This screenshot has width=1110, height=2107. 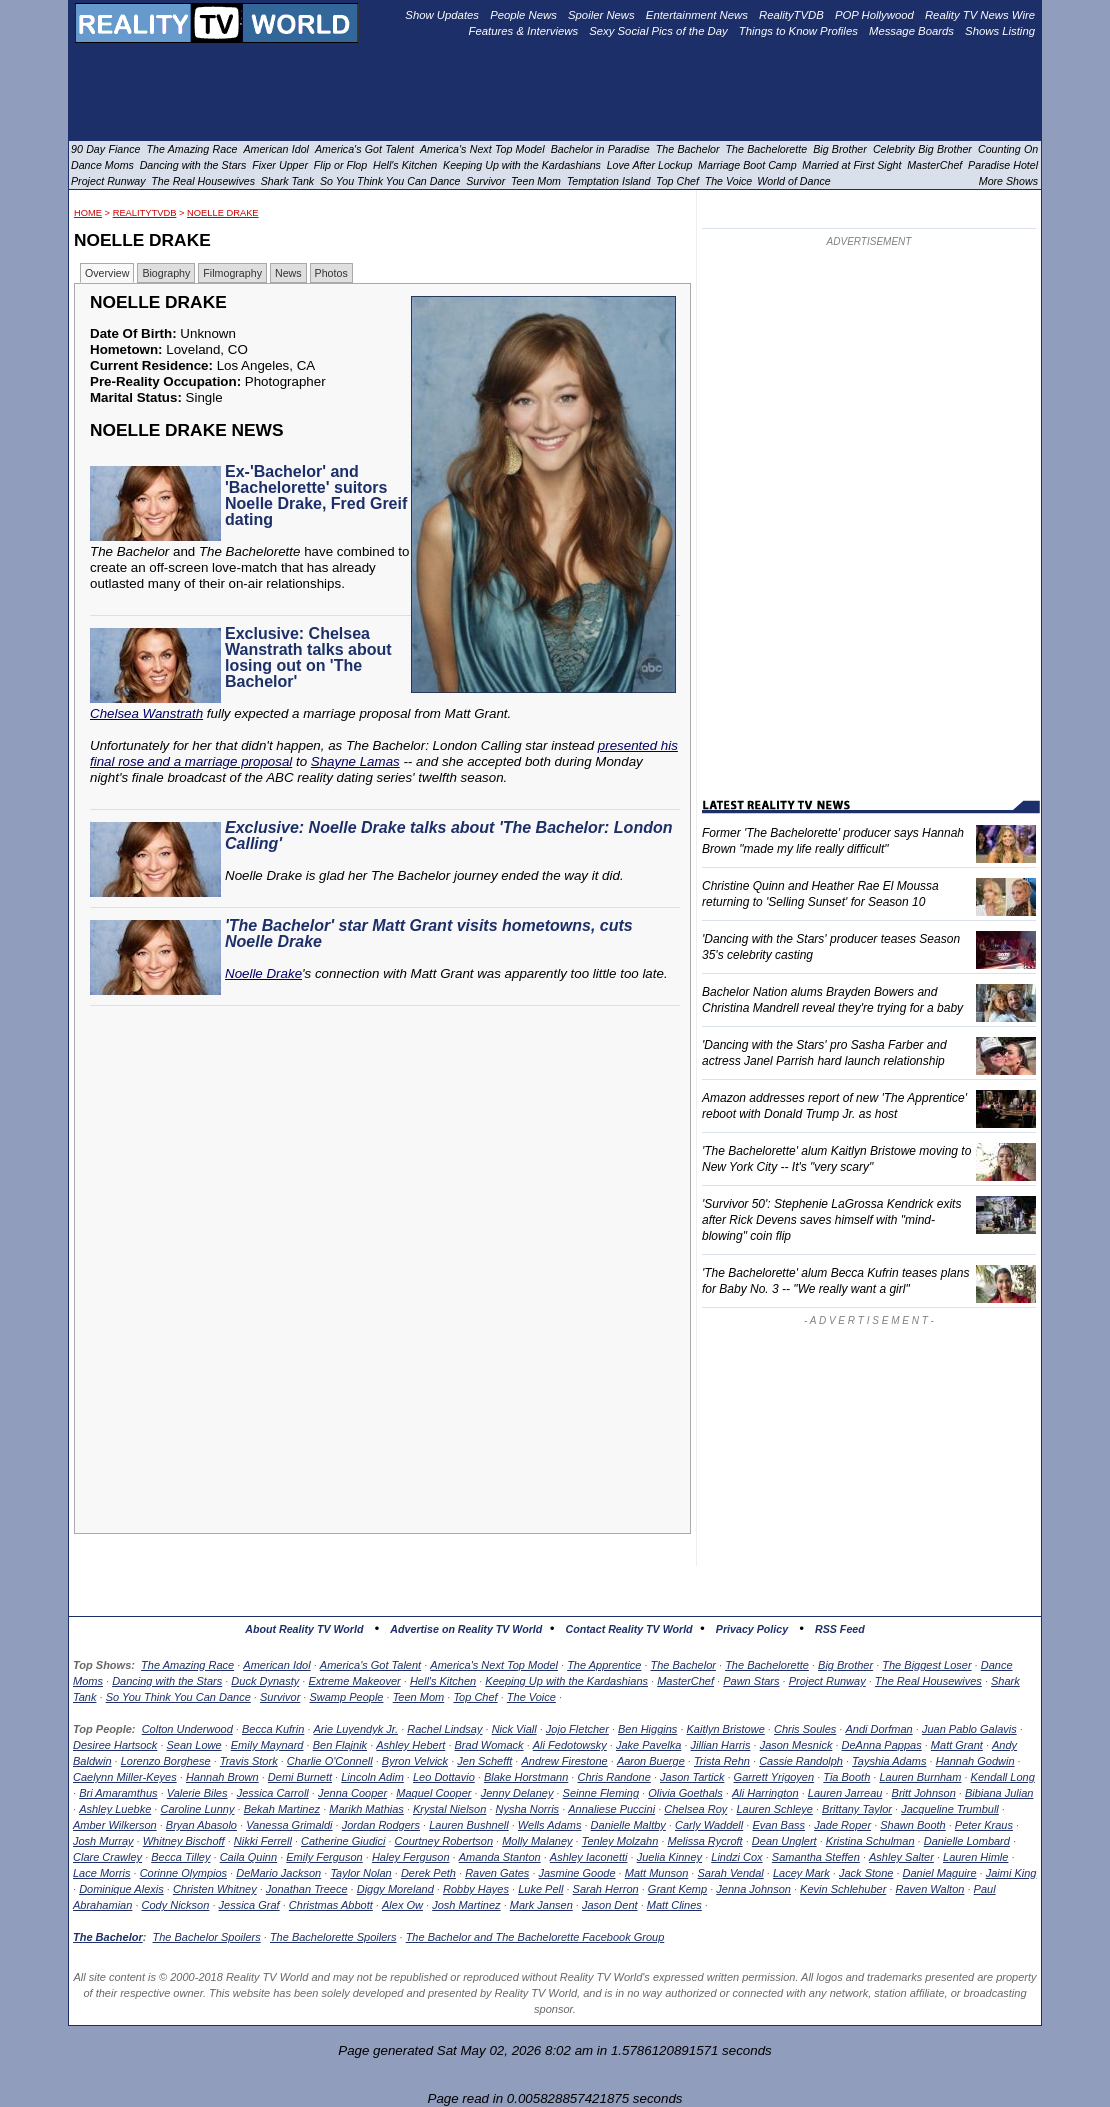 I want to click on Luke Pell, so click(x=540, y=1889).